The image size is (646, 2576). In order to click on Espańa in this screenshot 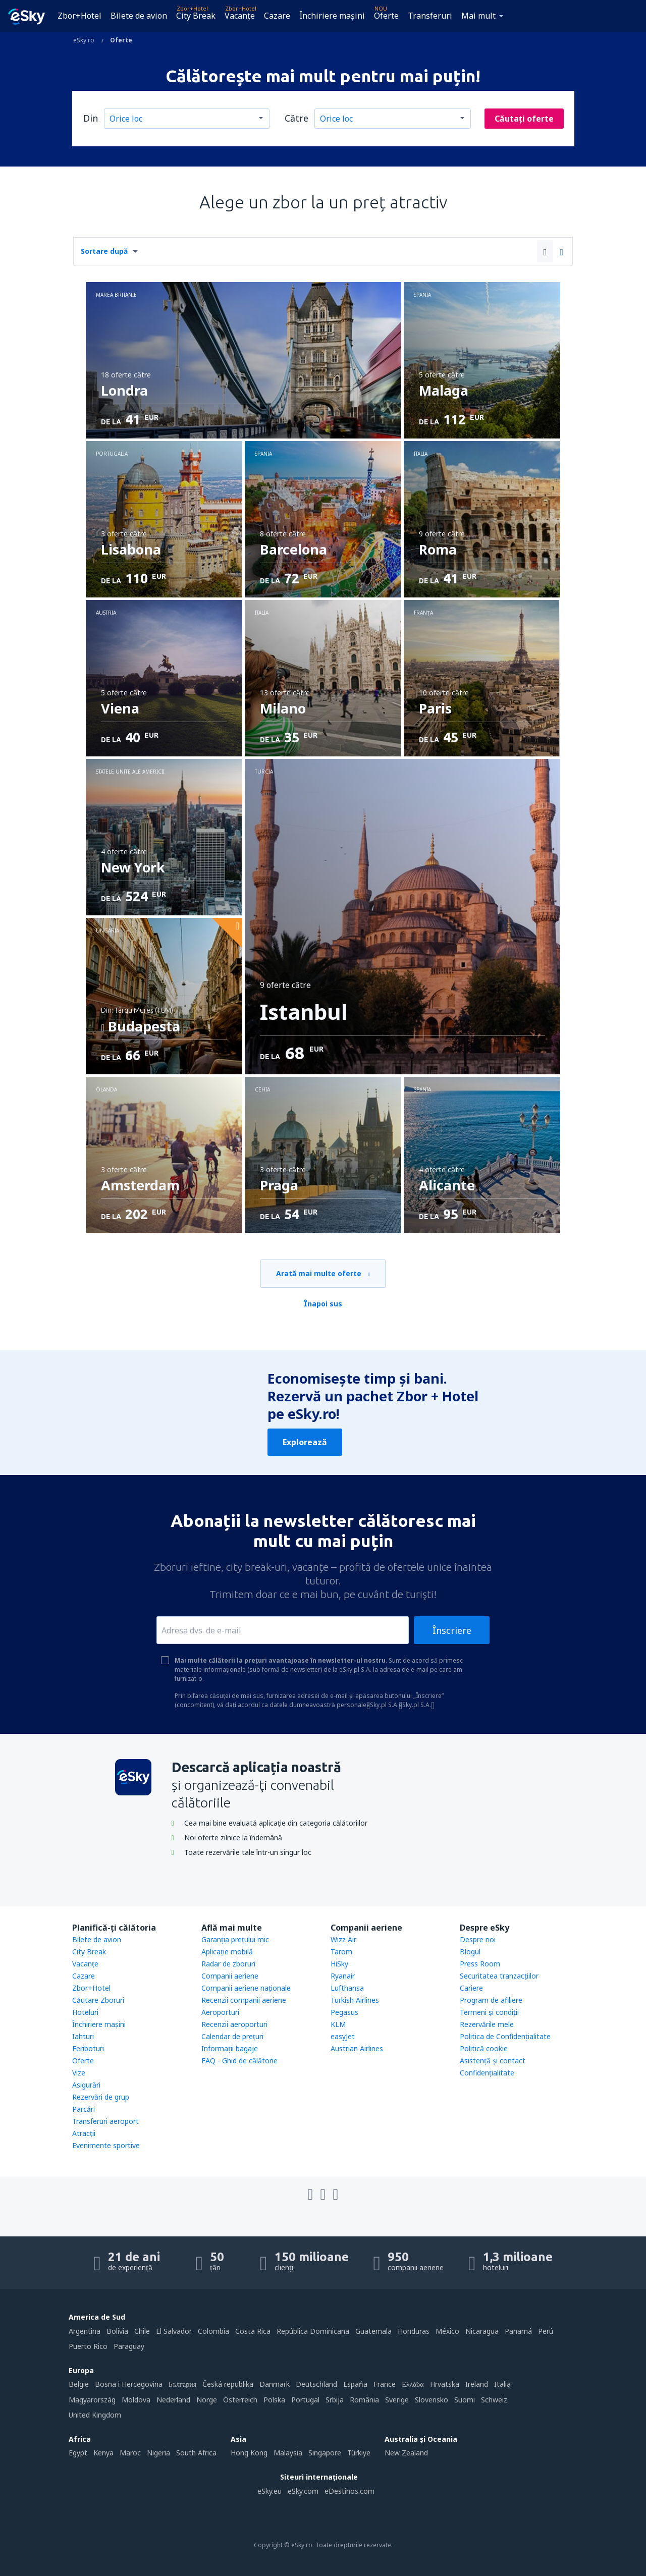, I will do `click(355, 2384)`.